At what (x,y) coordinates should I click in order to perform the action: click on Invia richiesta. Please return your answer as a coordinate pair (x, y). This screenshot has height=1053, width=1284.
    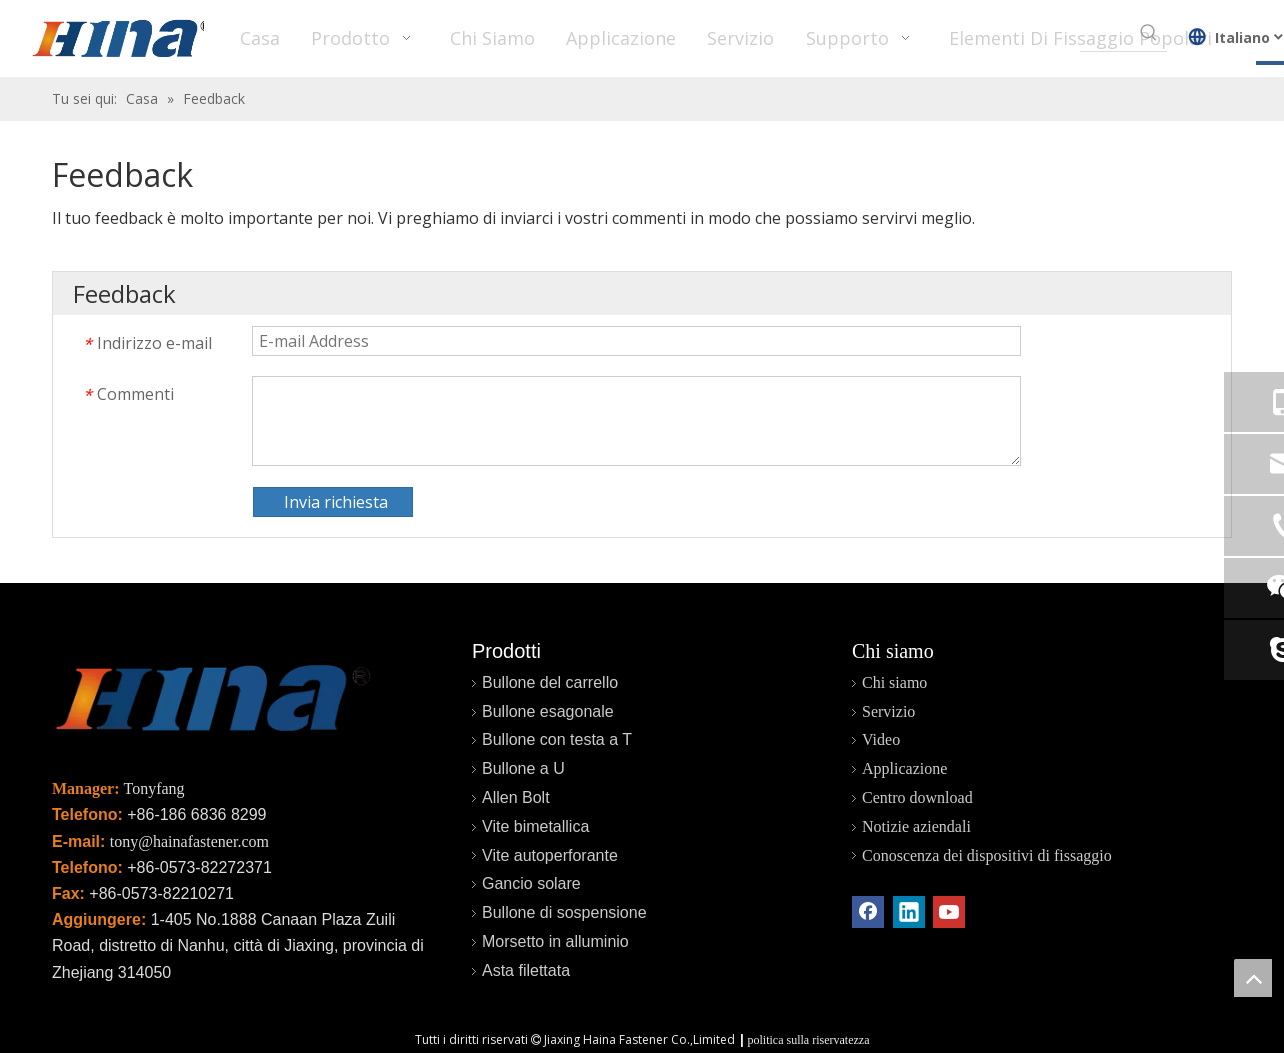
    Looking at the image, I should click on (336, 502).